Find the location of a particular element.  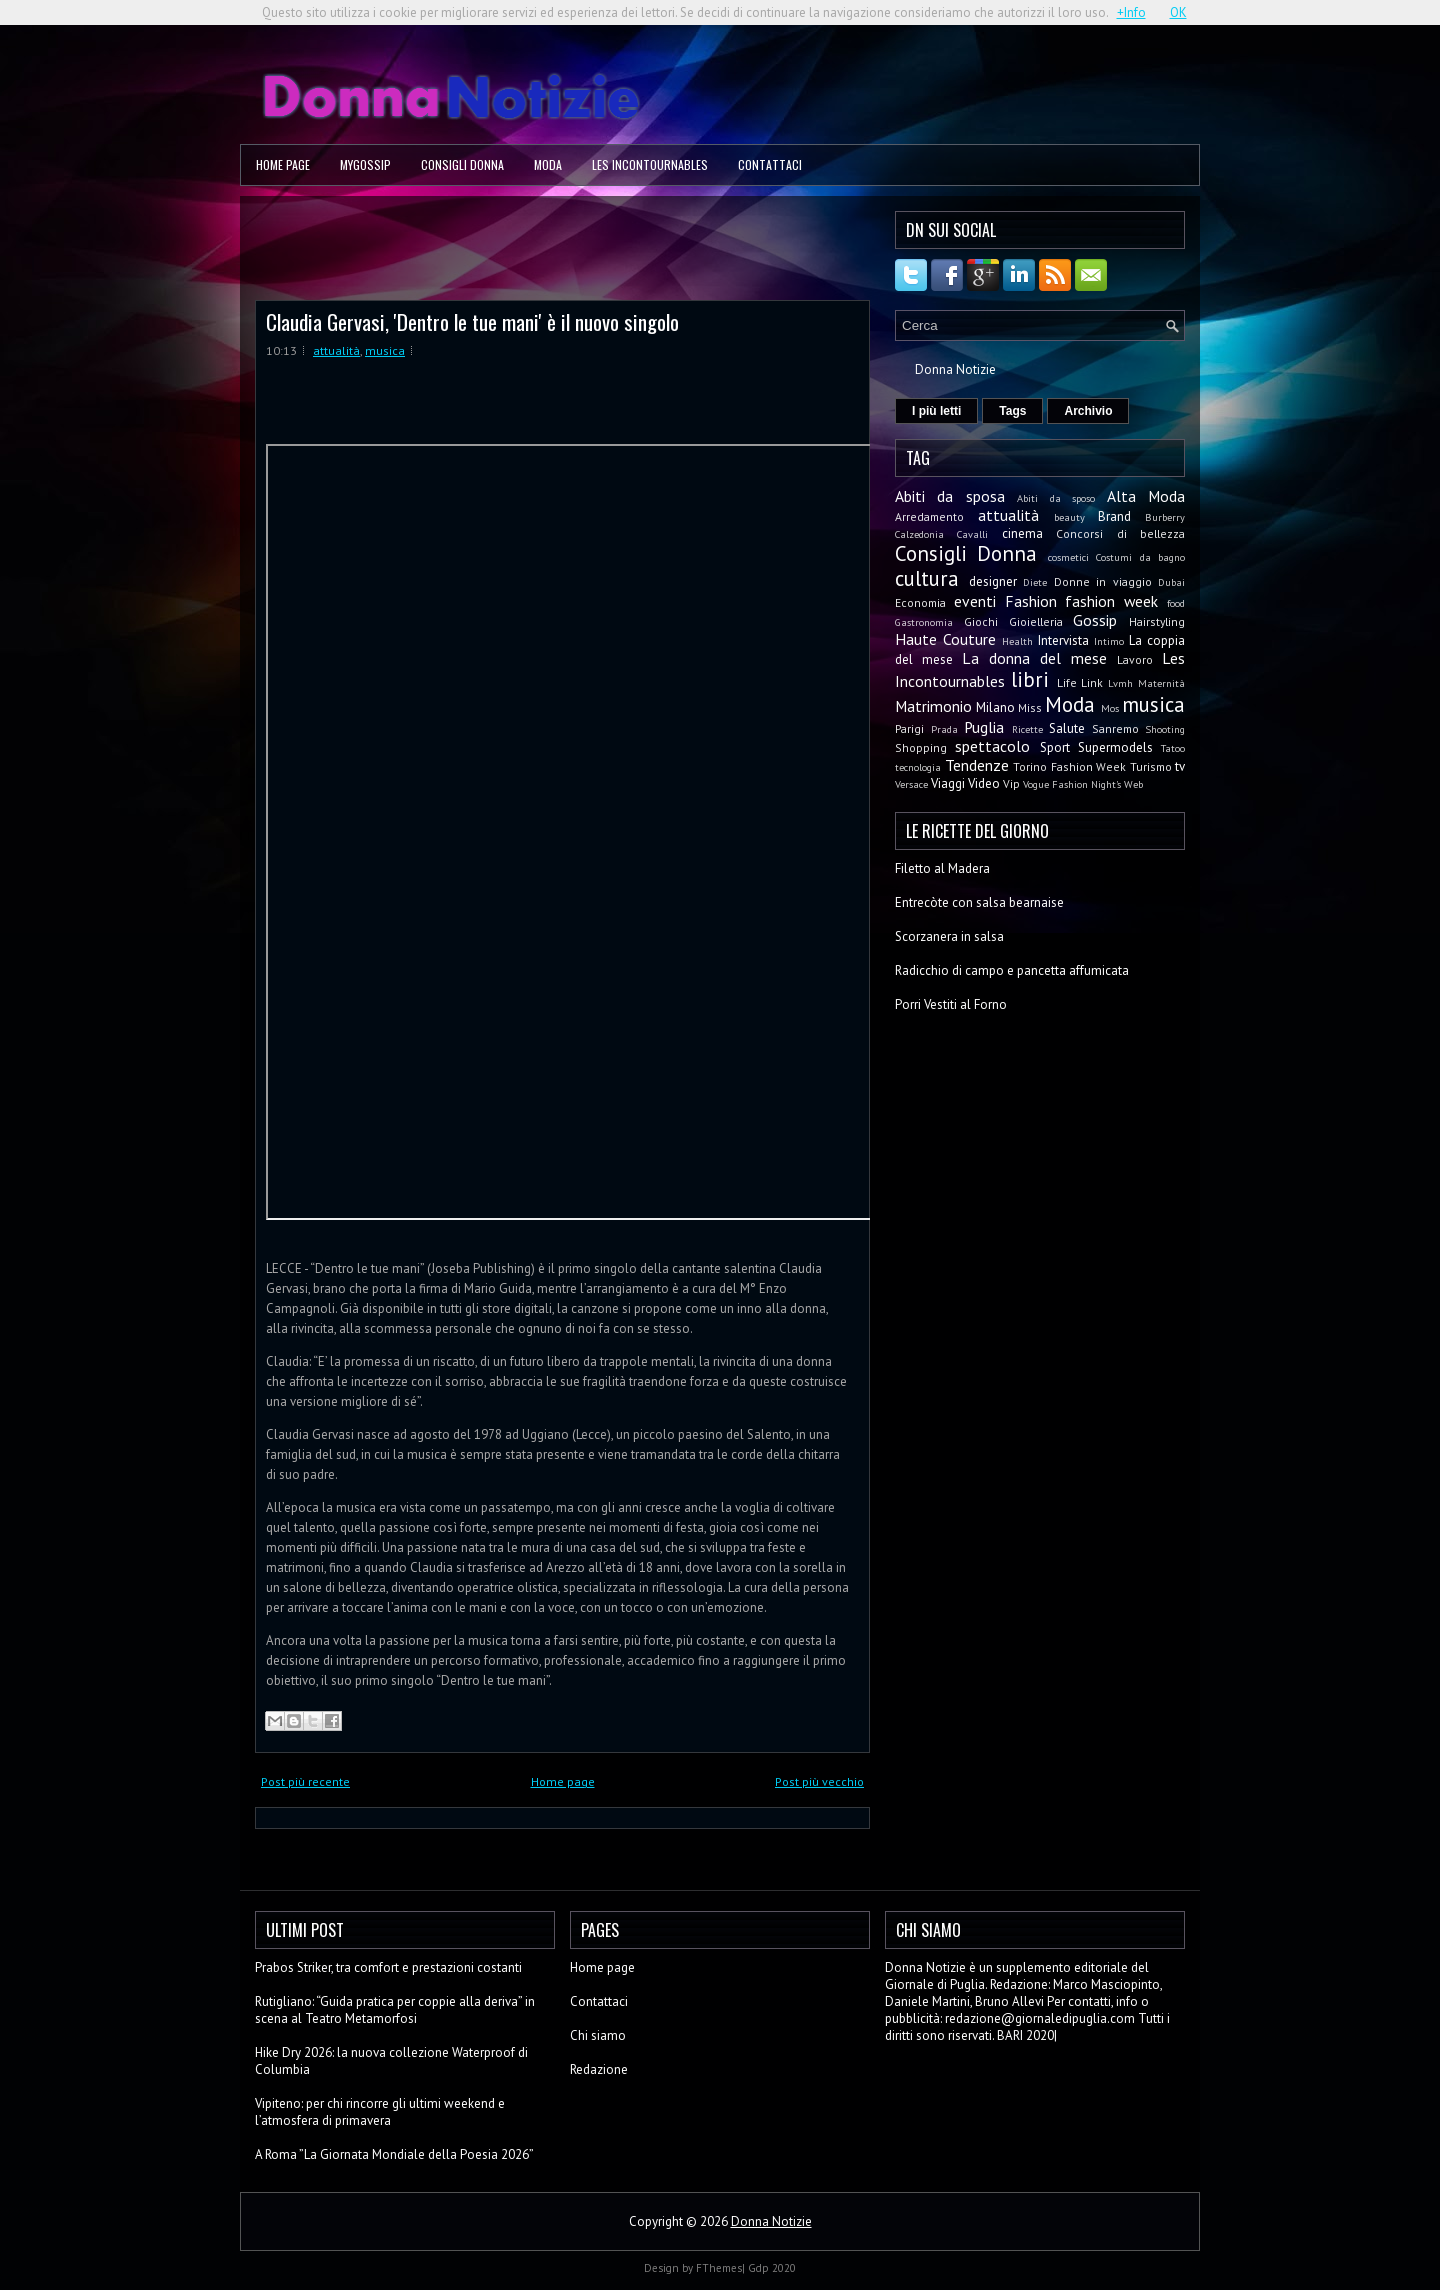

Mos is located at coordinates (1110, 708).